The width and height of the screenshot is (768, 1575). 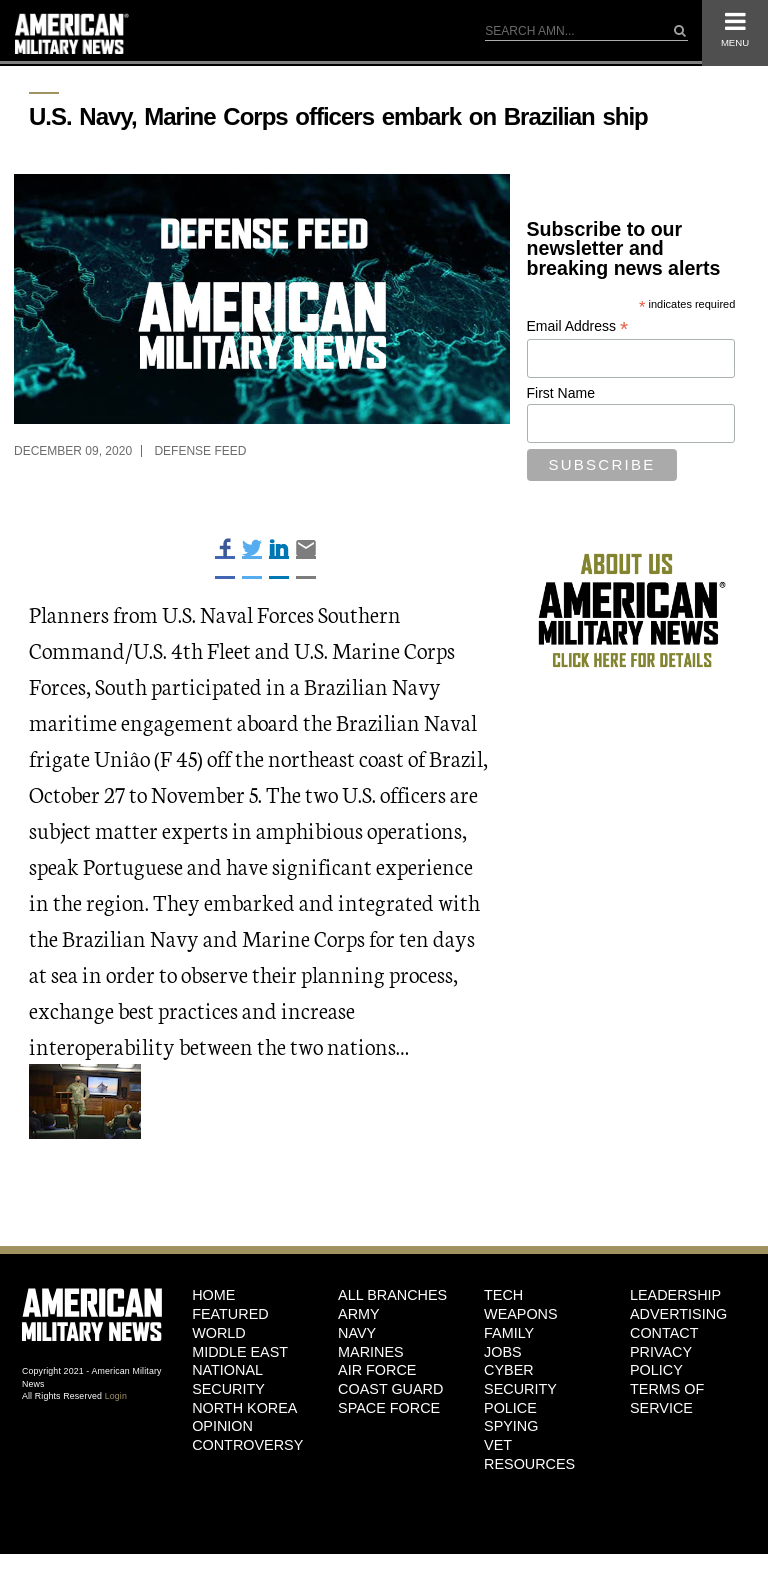 What do you see at coordinates (664, 1333) in the screenshot?
I see `Contact` at bounding box center [664, 1333].